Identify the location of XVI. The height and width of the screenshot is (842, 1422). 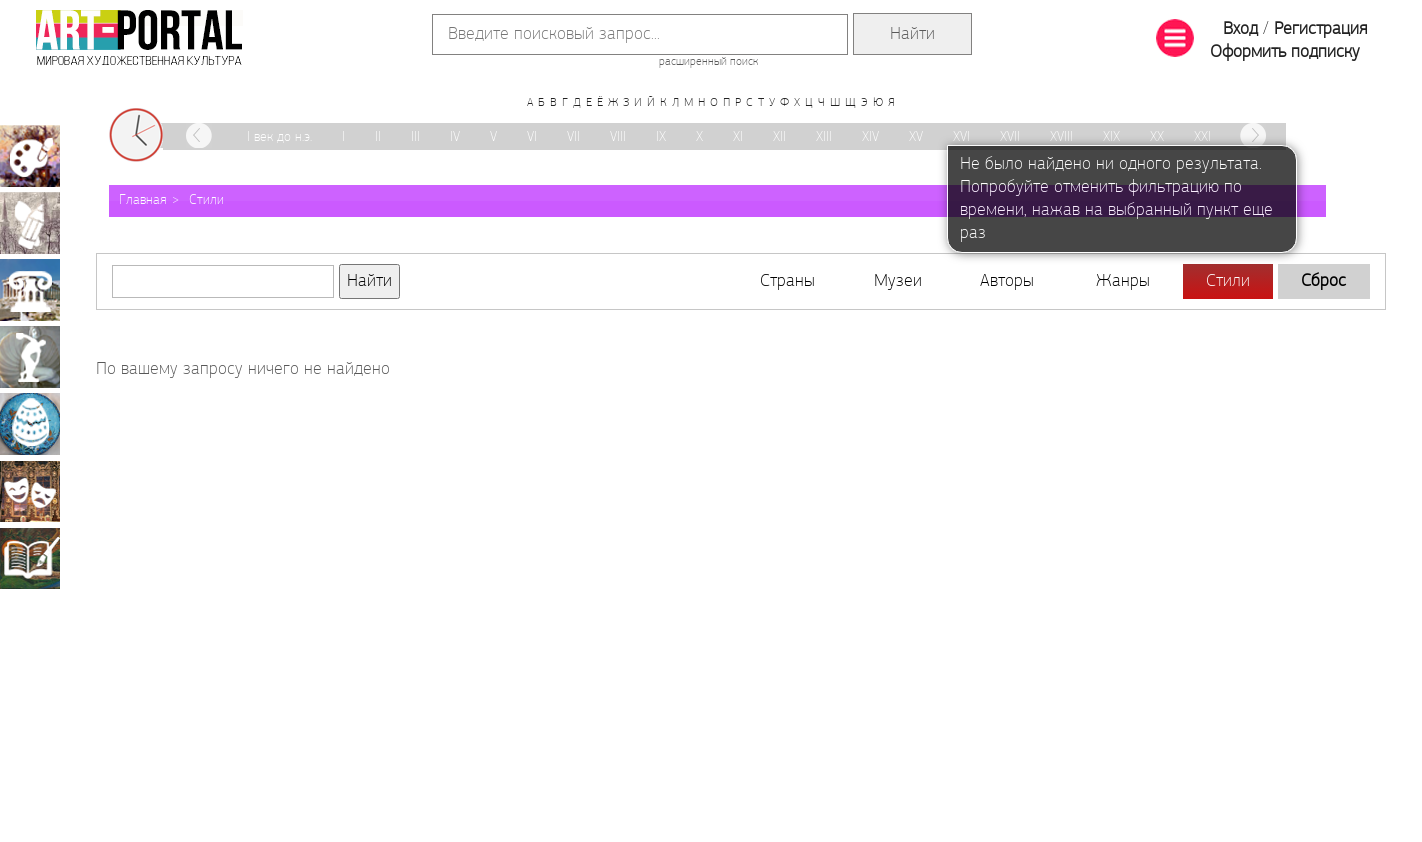
(961, 137).